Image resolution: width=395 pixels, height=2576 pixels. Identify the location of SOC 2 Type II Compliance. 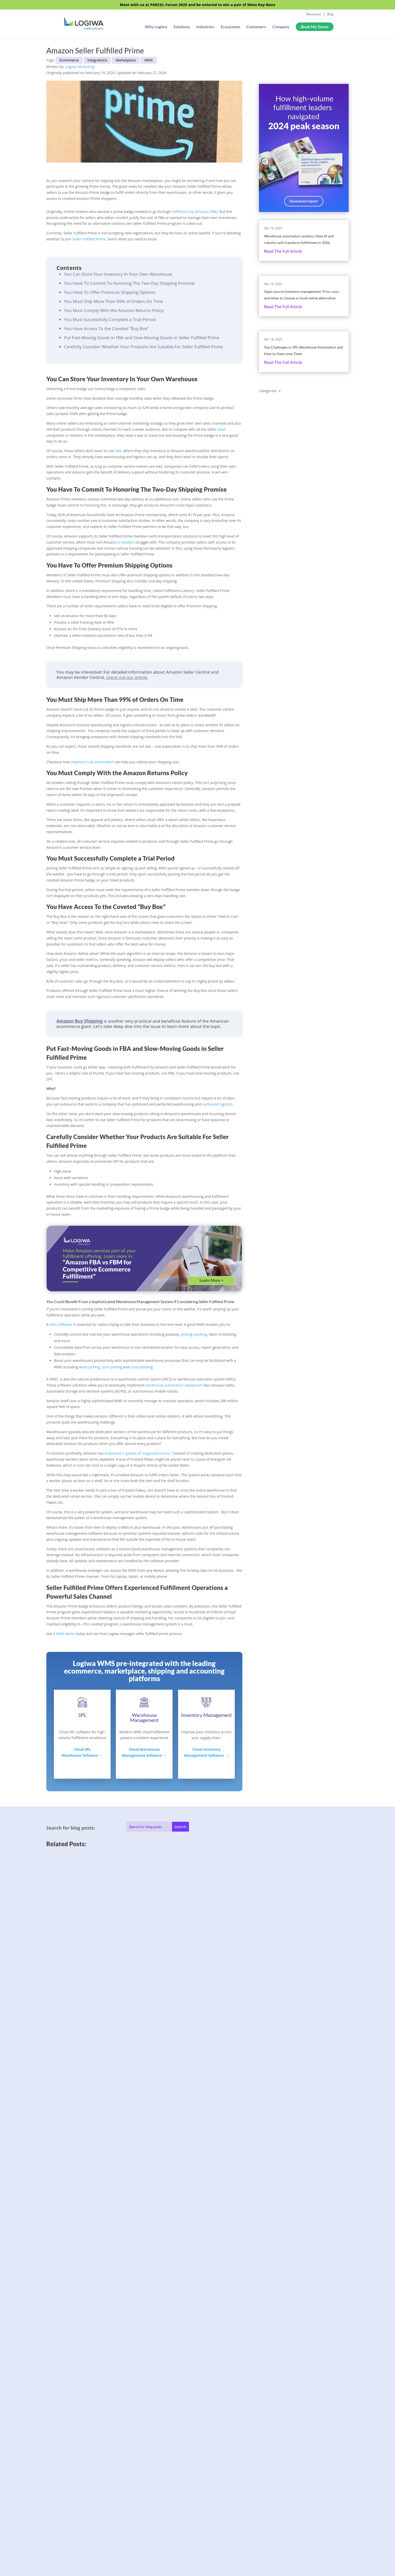
(194, 2412).